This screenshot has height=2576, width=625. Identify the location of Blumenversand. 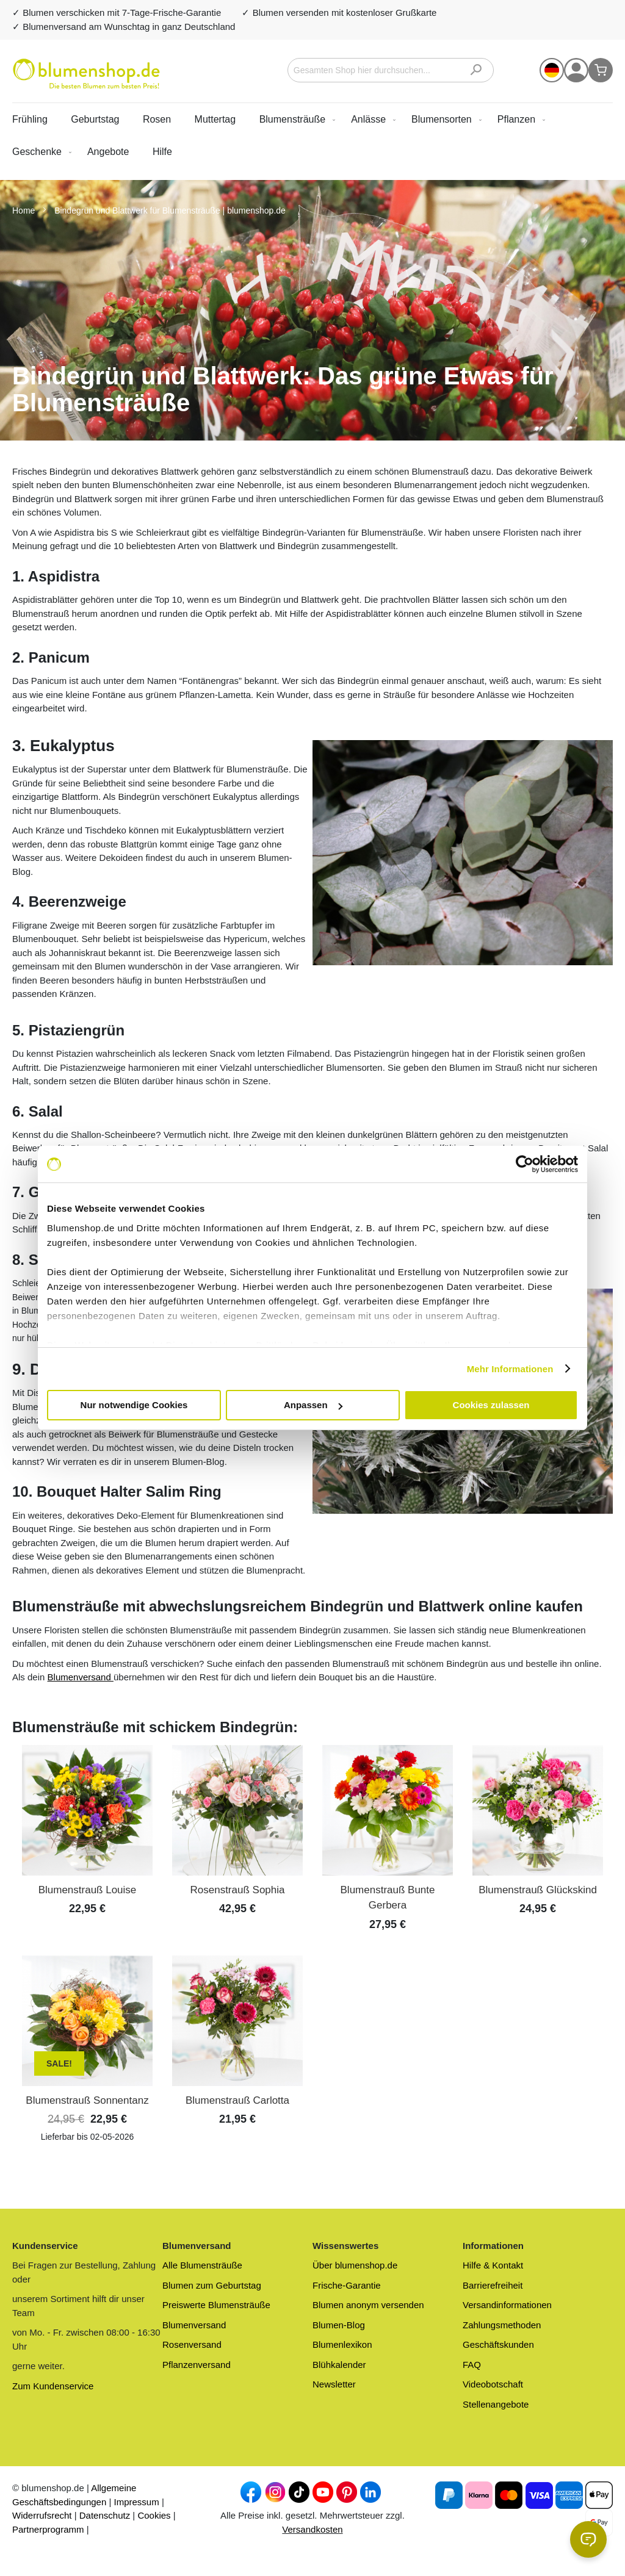
(81, 1677).